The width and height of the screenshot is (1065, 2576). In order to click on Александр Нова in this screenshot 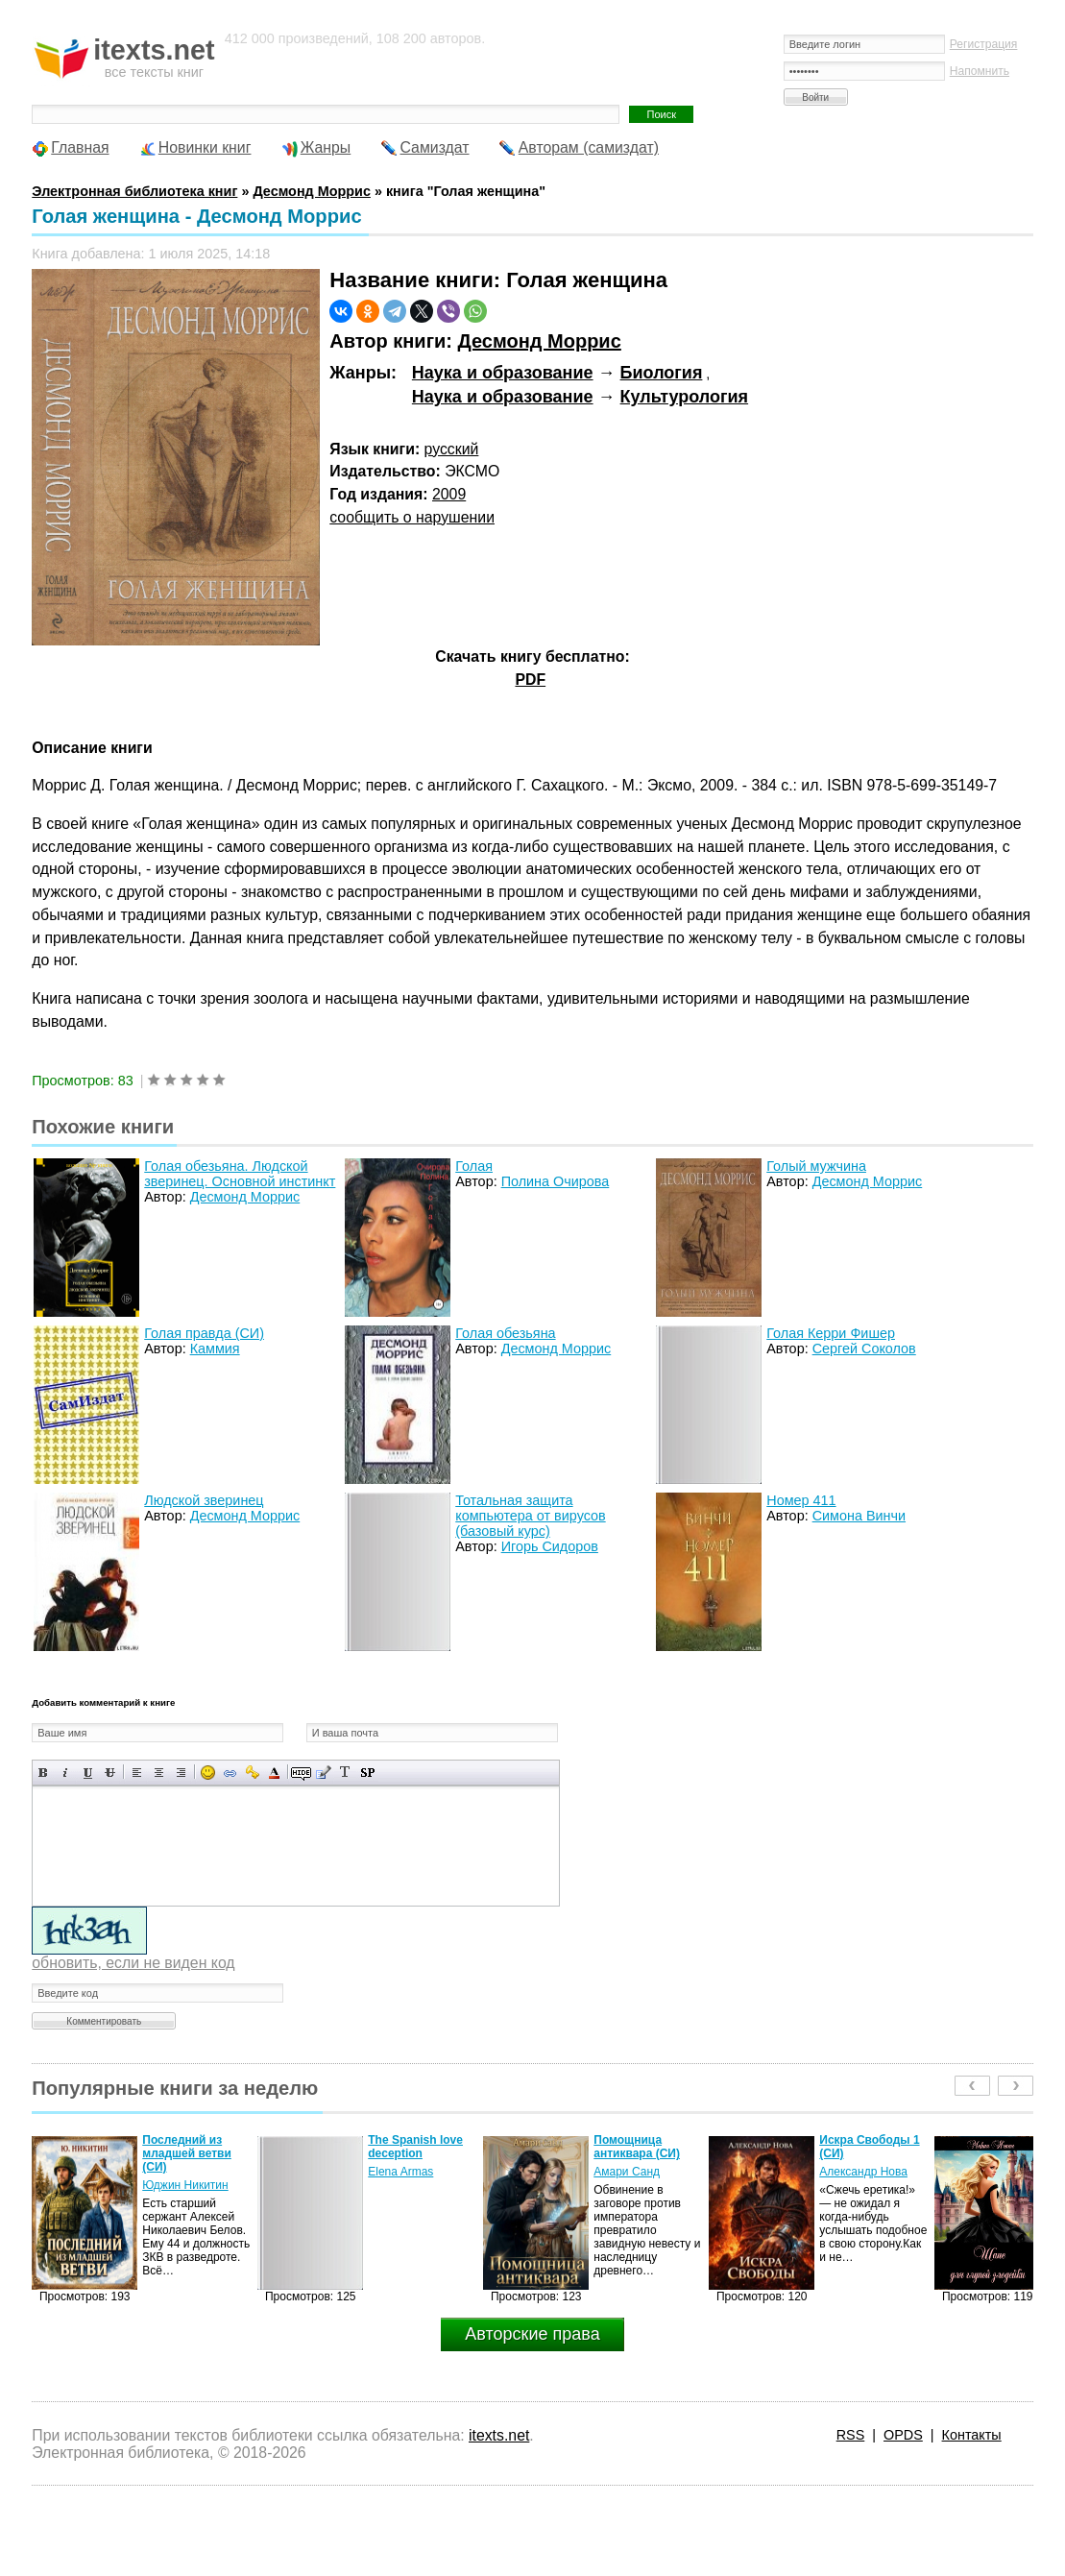, I will do `click(863, 2171)`.